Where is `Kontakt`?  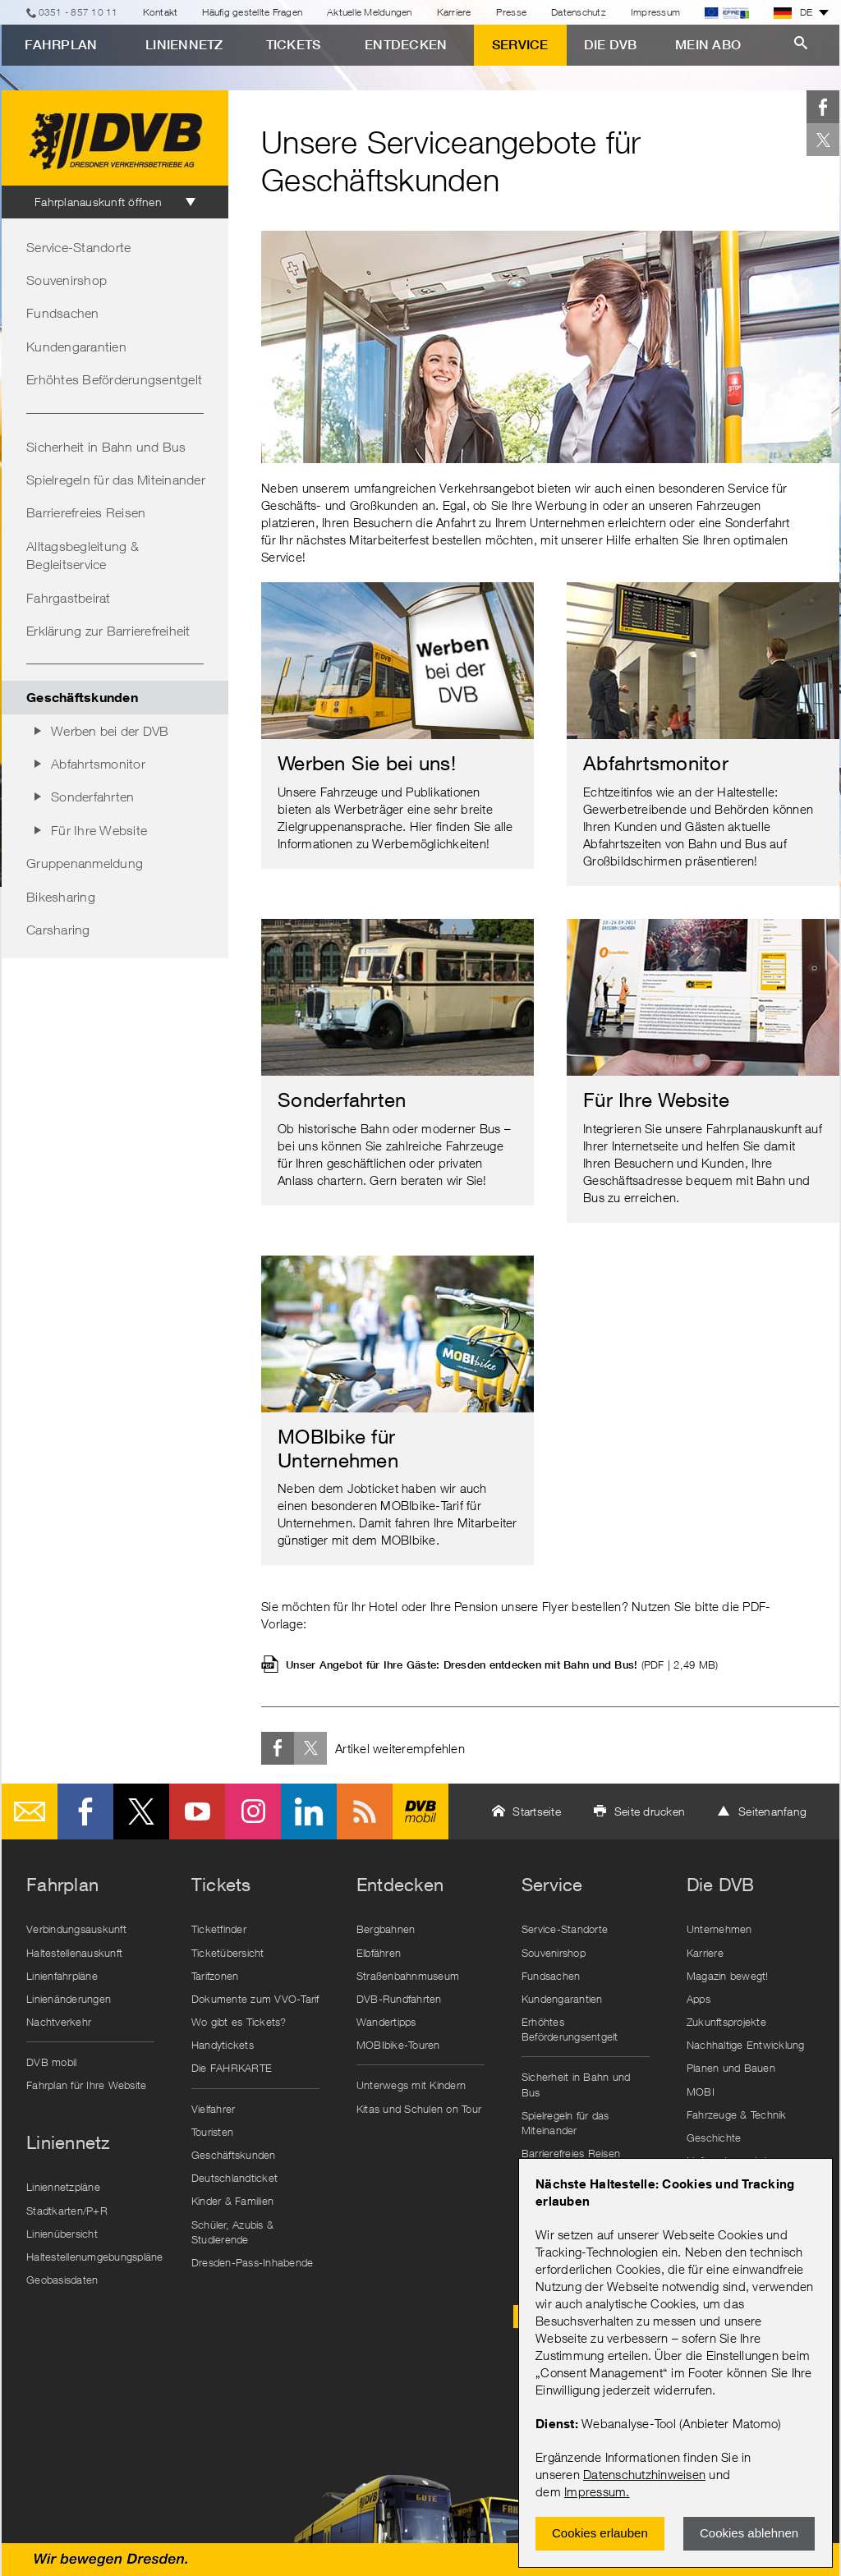 Kontakt is located at coordinates (160, 12).